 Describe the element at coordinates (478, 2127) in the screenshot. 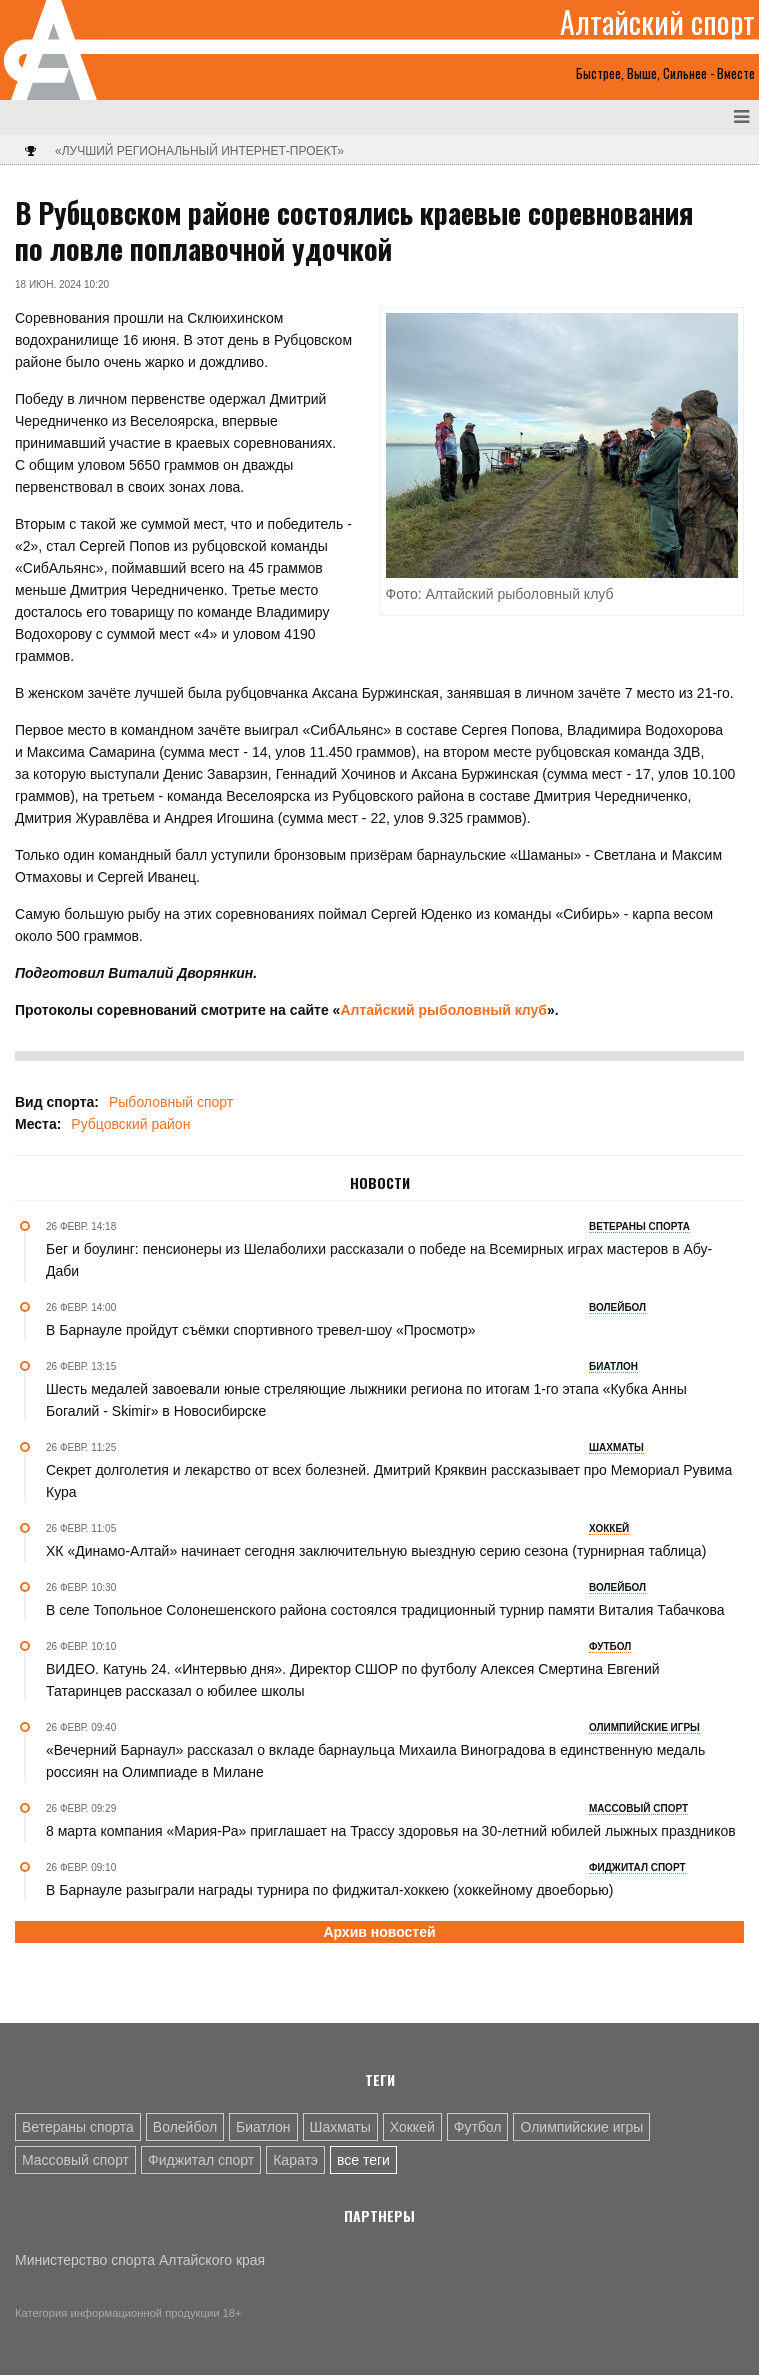

I see `Футбол` at that location.